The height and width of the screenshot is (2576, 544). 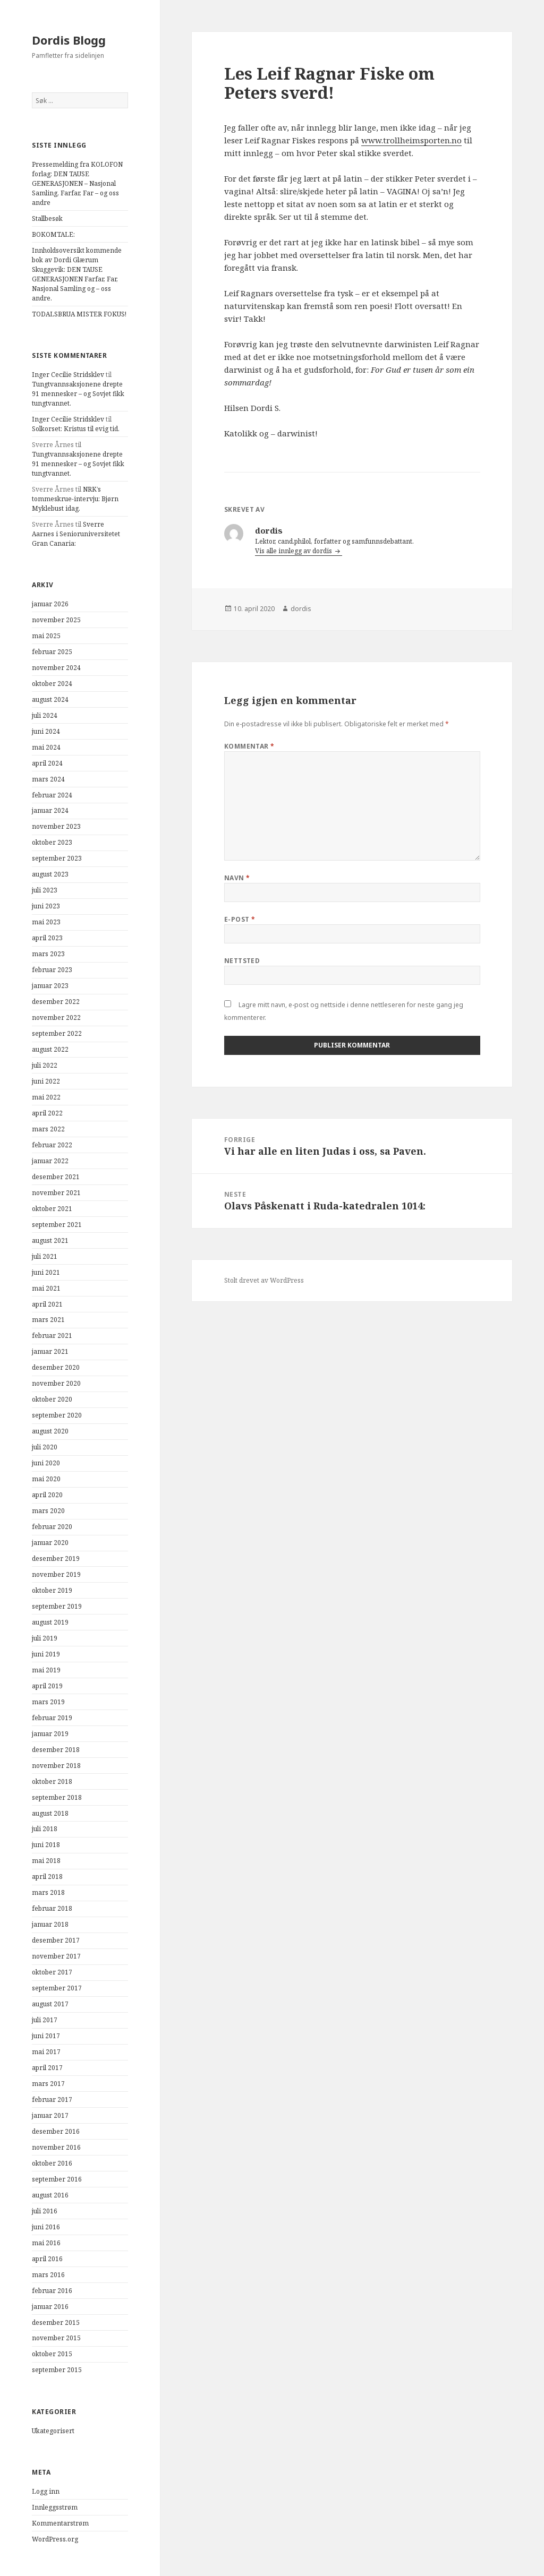 What do you see at coordinates (57, 2369) in the screenshot?
I see `september 2015` at bounding box center [57, 2369].